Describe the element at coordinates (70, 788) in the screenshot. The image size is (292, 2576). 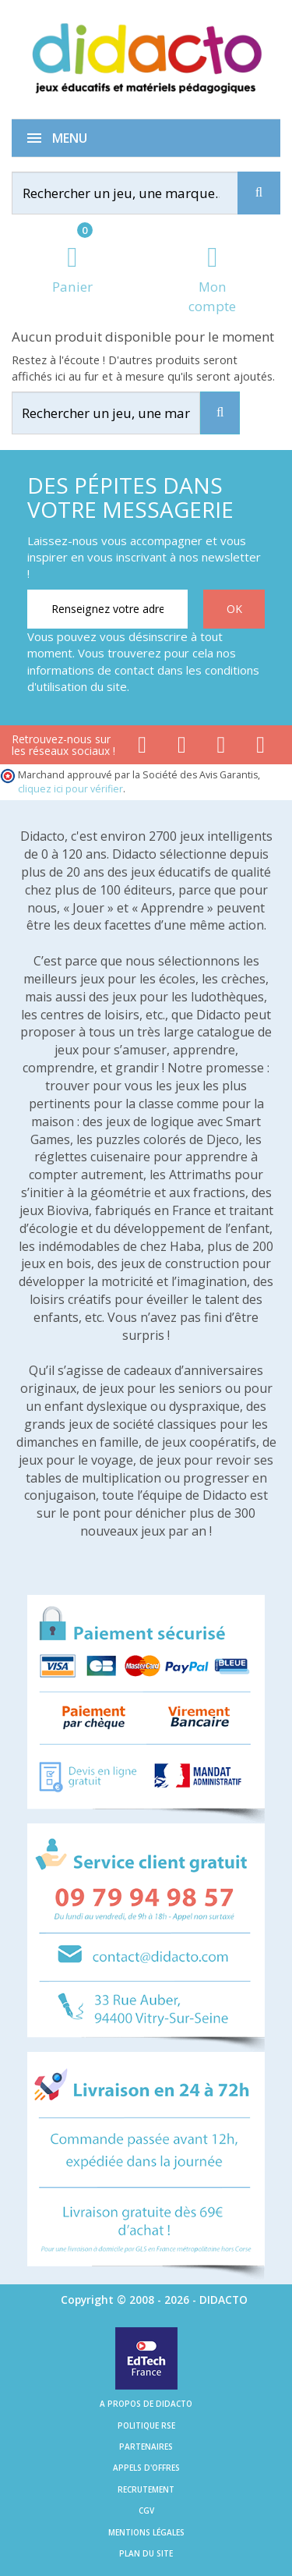
I see `cliquez ici pour vérifier` at that location.